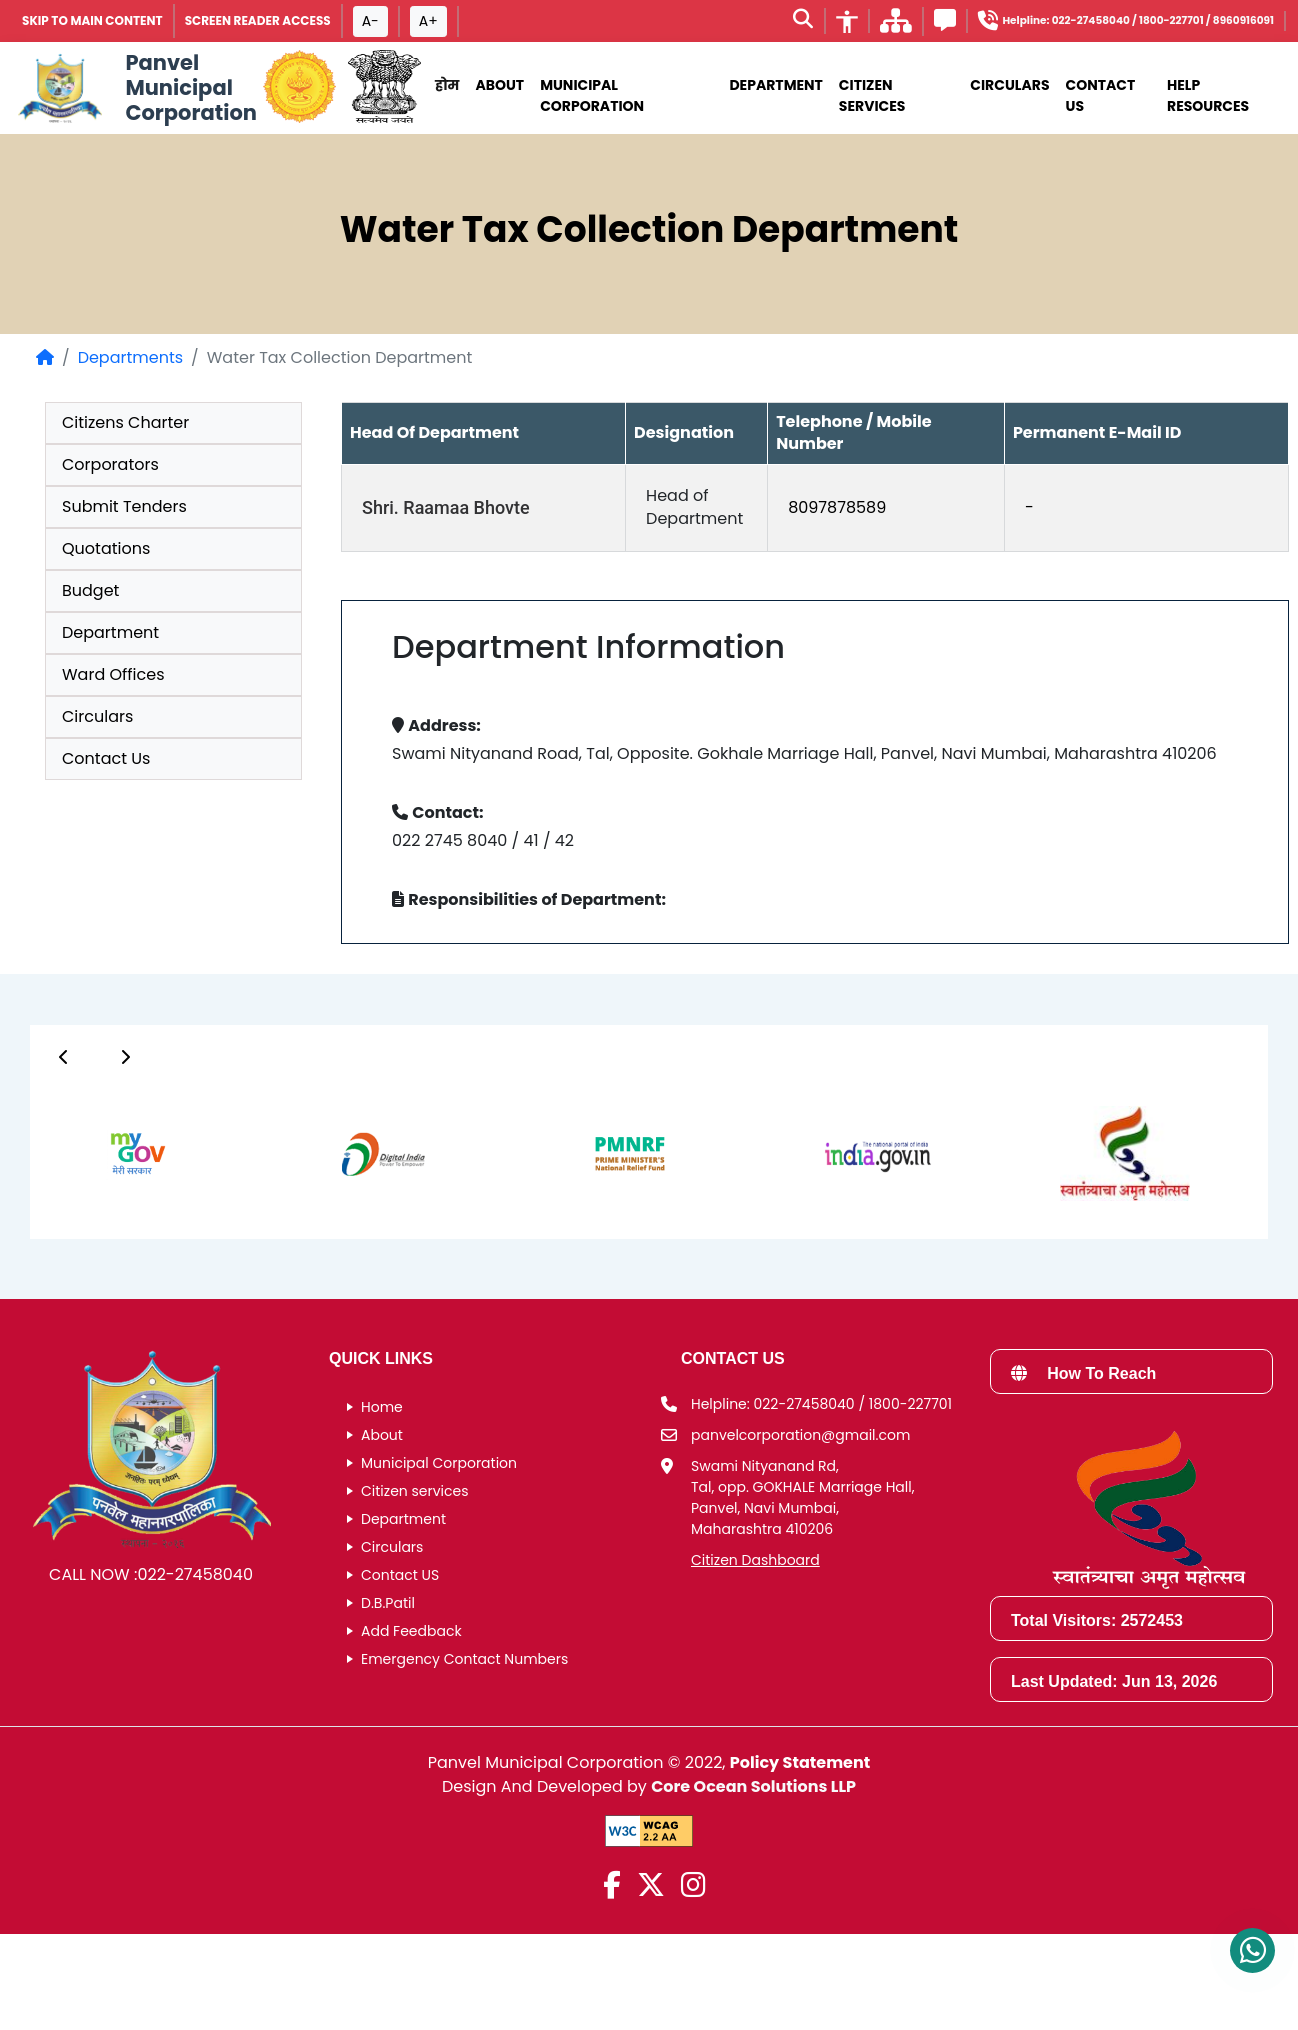 The height and width of the screenshot is (2030, 1298). Describe the element at coordinates (800, 1762) in the screenshot. I see `Policy Statement` at that location.